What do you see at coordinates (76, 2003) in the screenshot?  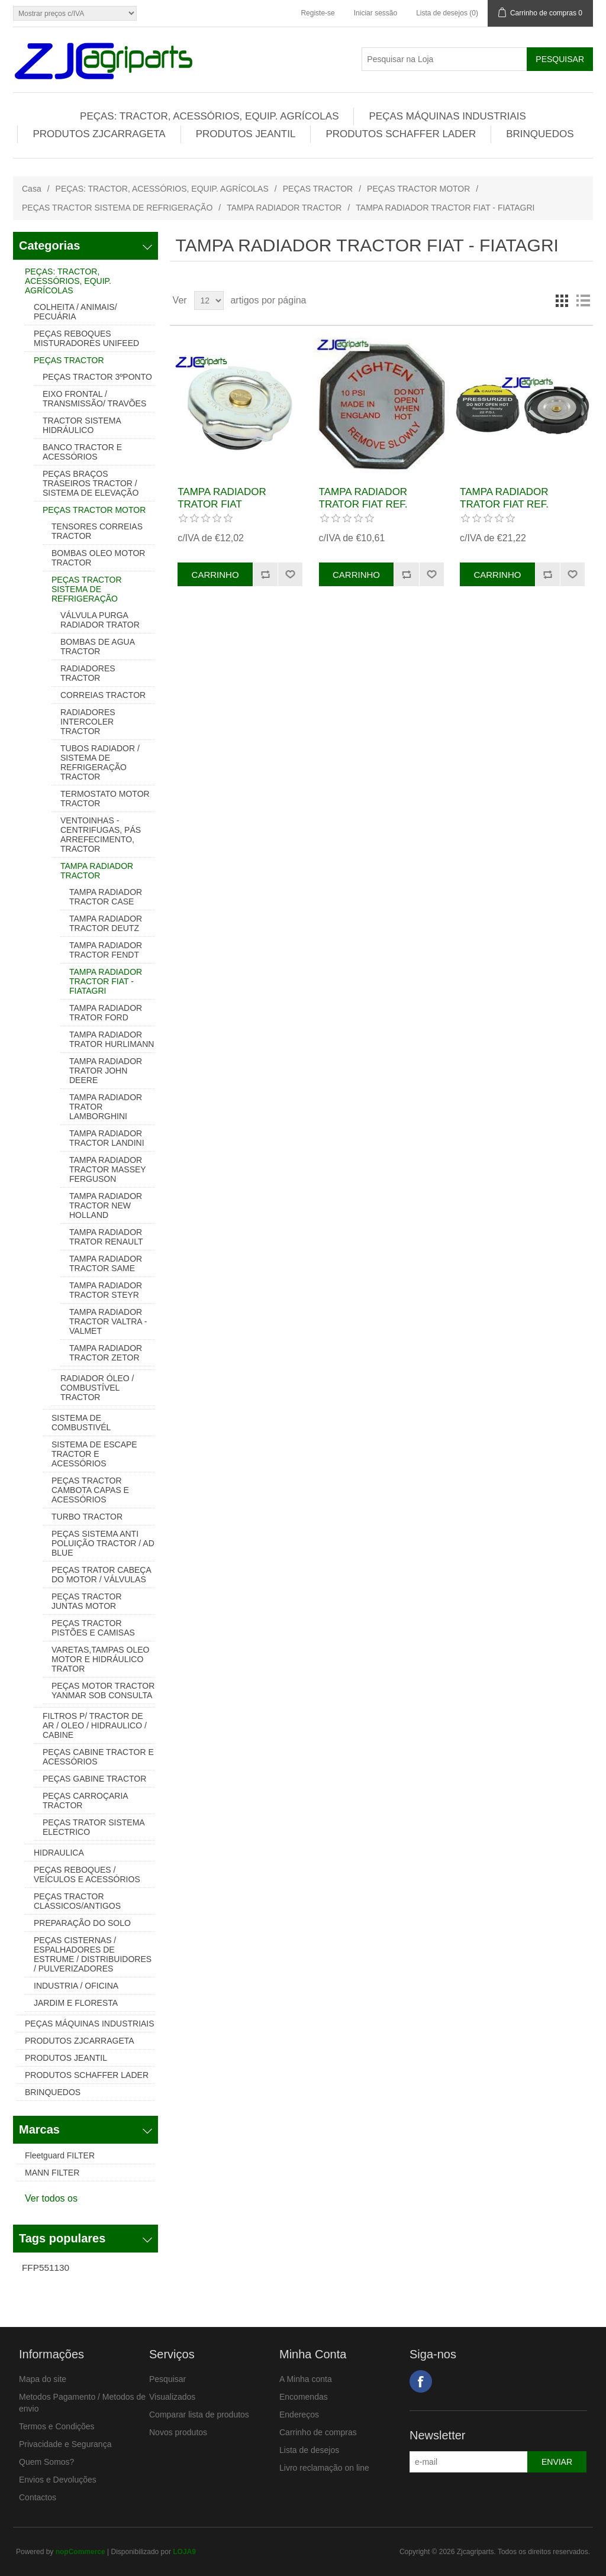 I see `JARDIM E FLORESTA` at bounding box center [76, 2003].